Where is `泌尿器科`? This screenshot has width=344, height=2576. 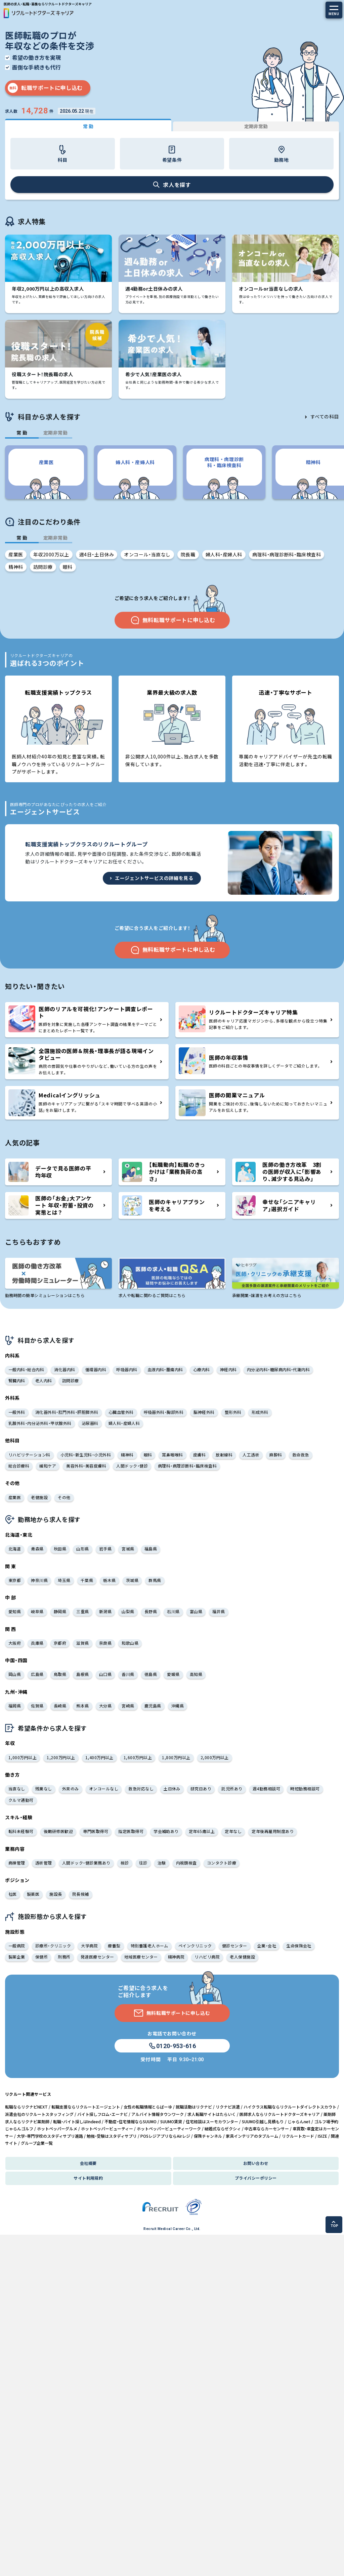 泌尿器科 is located at coordinates (90, 1423).